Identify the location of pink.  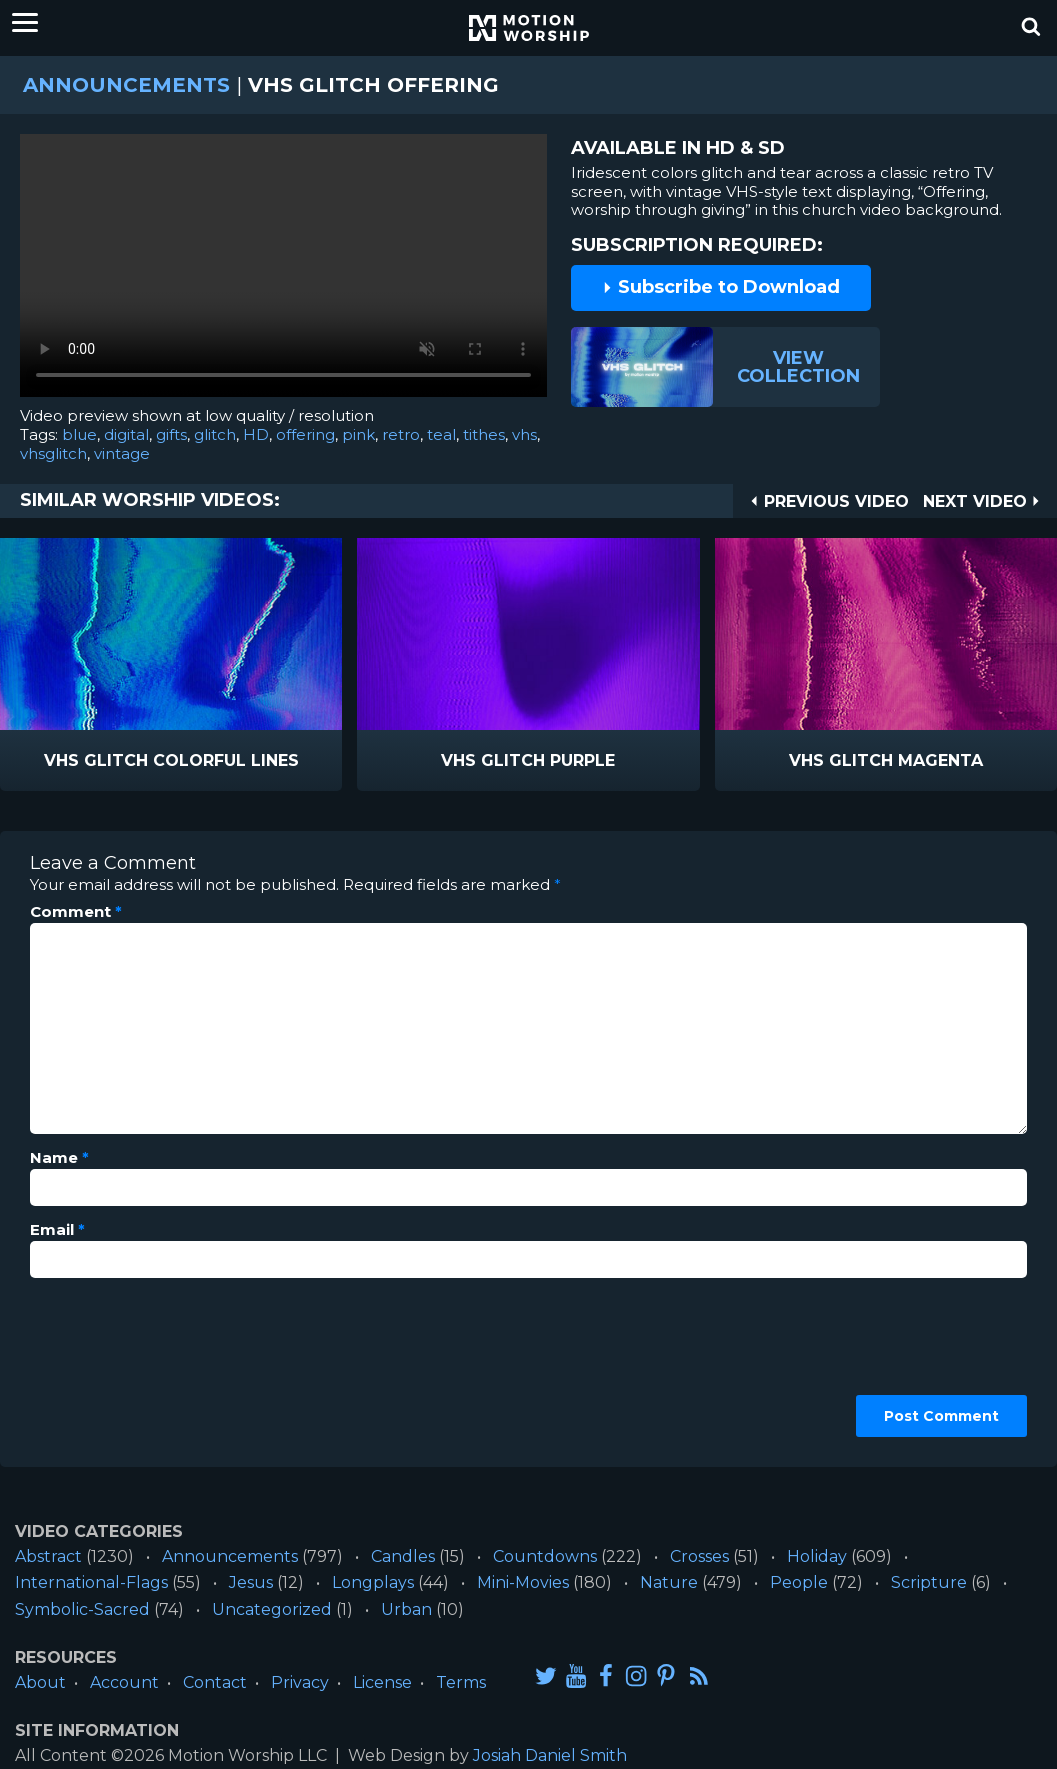
(358, 434).